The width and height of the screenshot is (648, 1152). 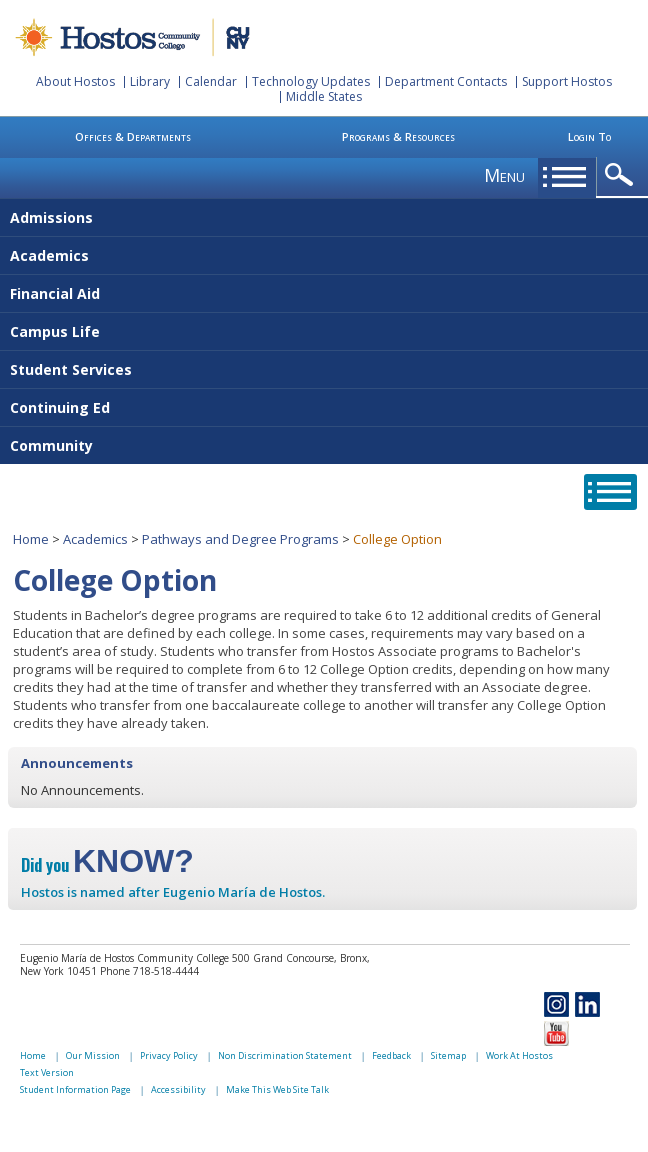 What do you see at coordinates (240, 539) in the screenshot?
I see `Pathways and Degree Programs` at bounding box center [240, 539].